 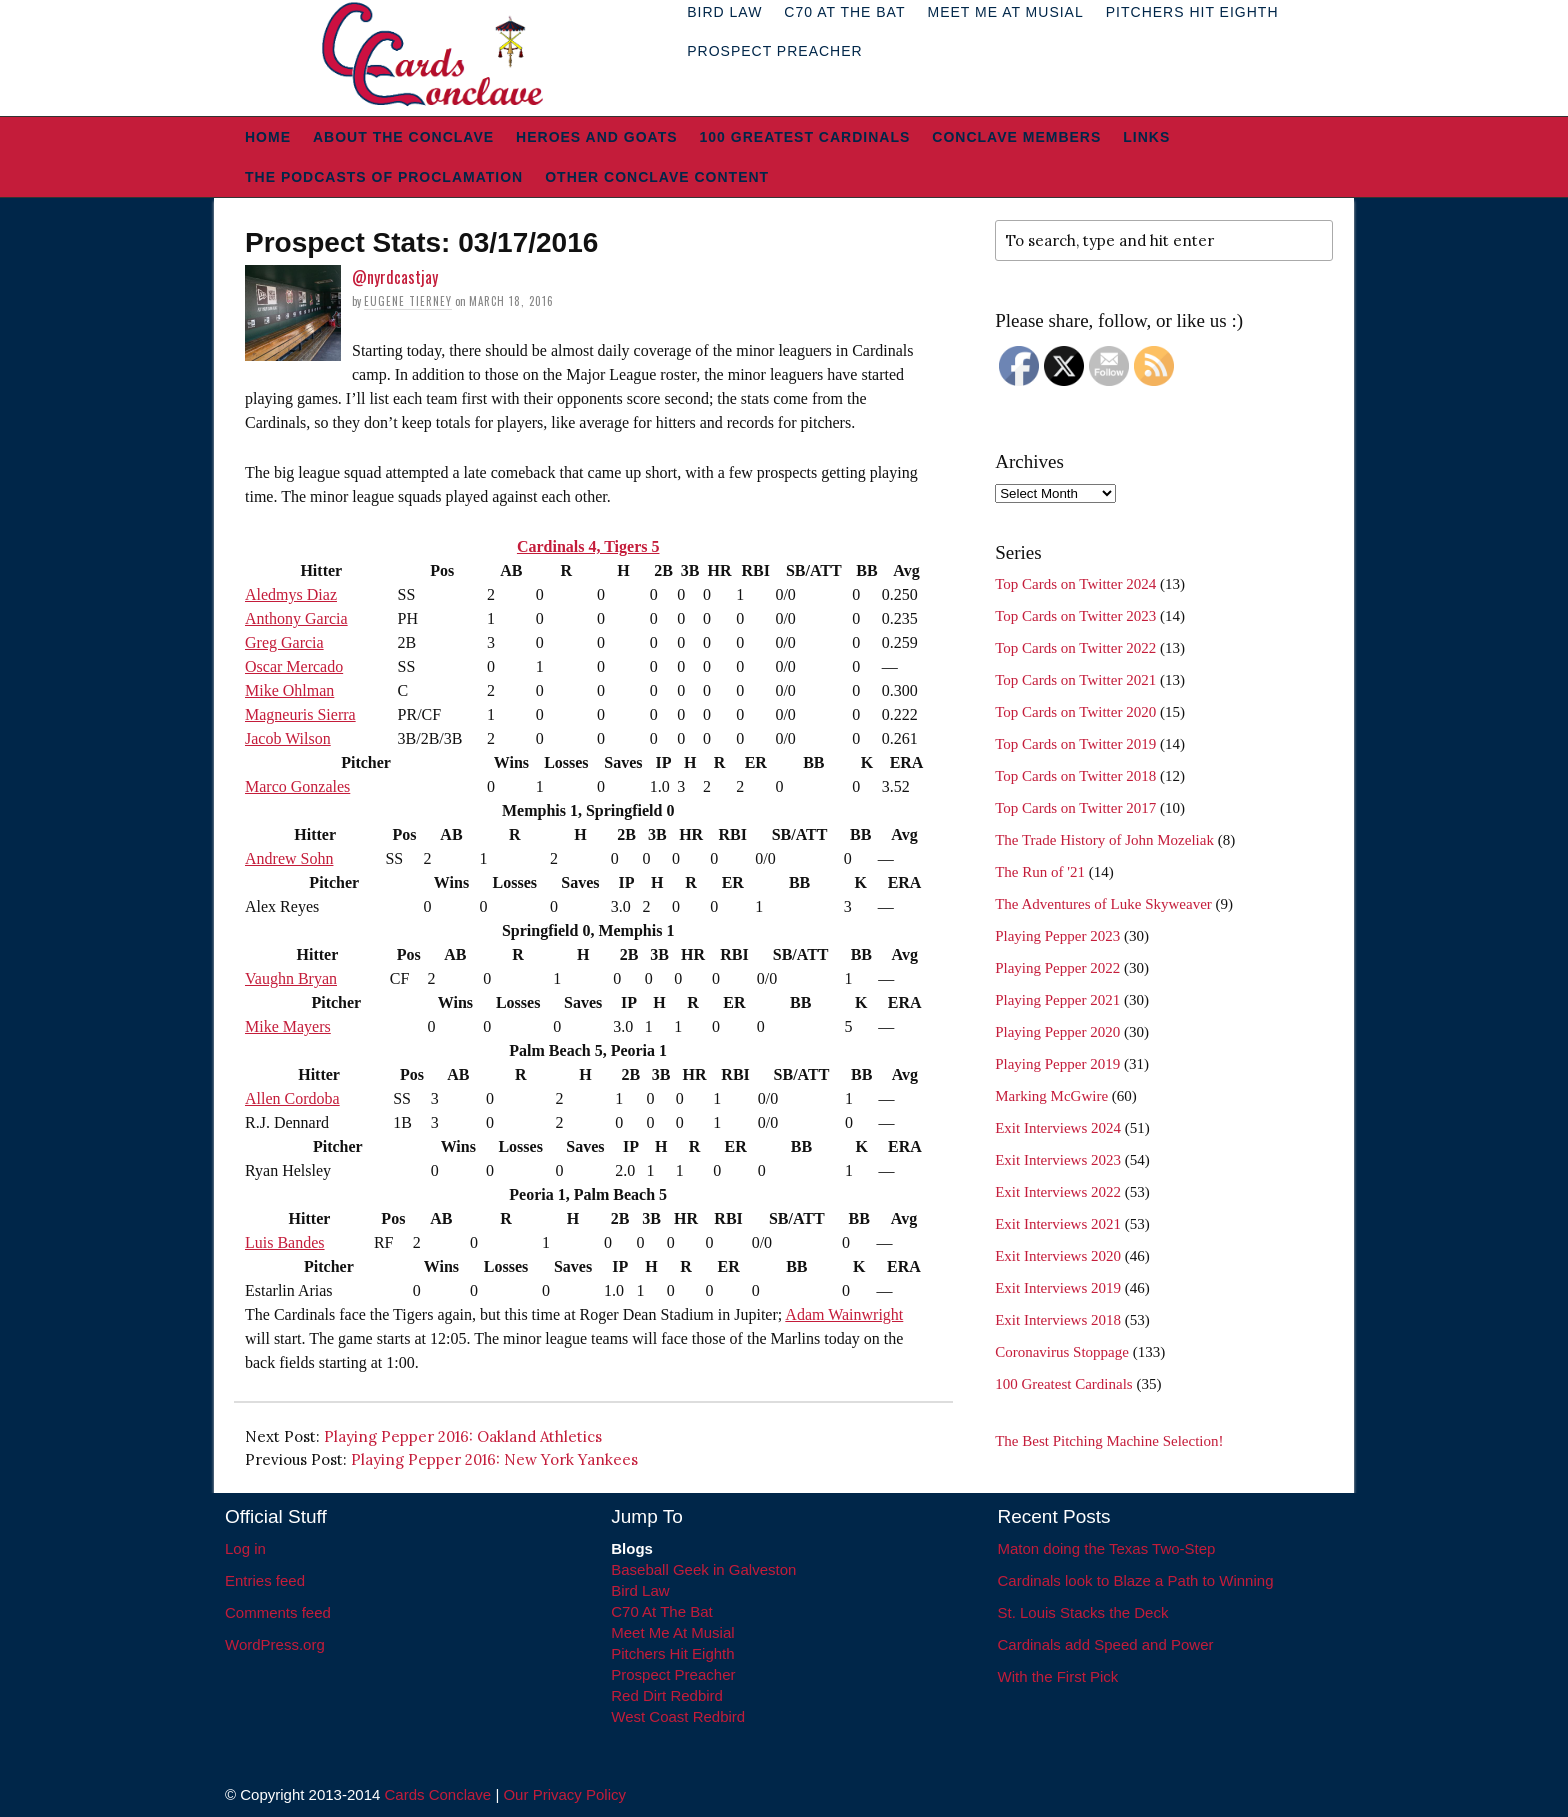 What do you see at coordinates (395, 277) in the screenshot?
I see `@nyrdcastjay` at bounding box center [395, 277].